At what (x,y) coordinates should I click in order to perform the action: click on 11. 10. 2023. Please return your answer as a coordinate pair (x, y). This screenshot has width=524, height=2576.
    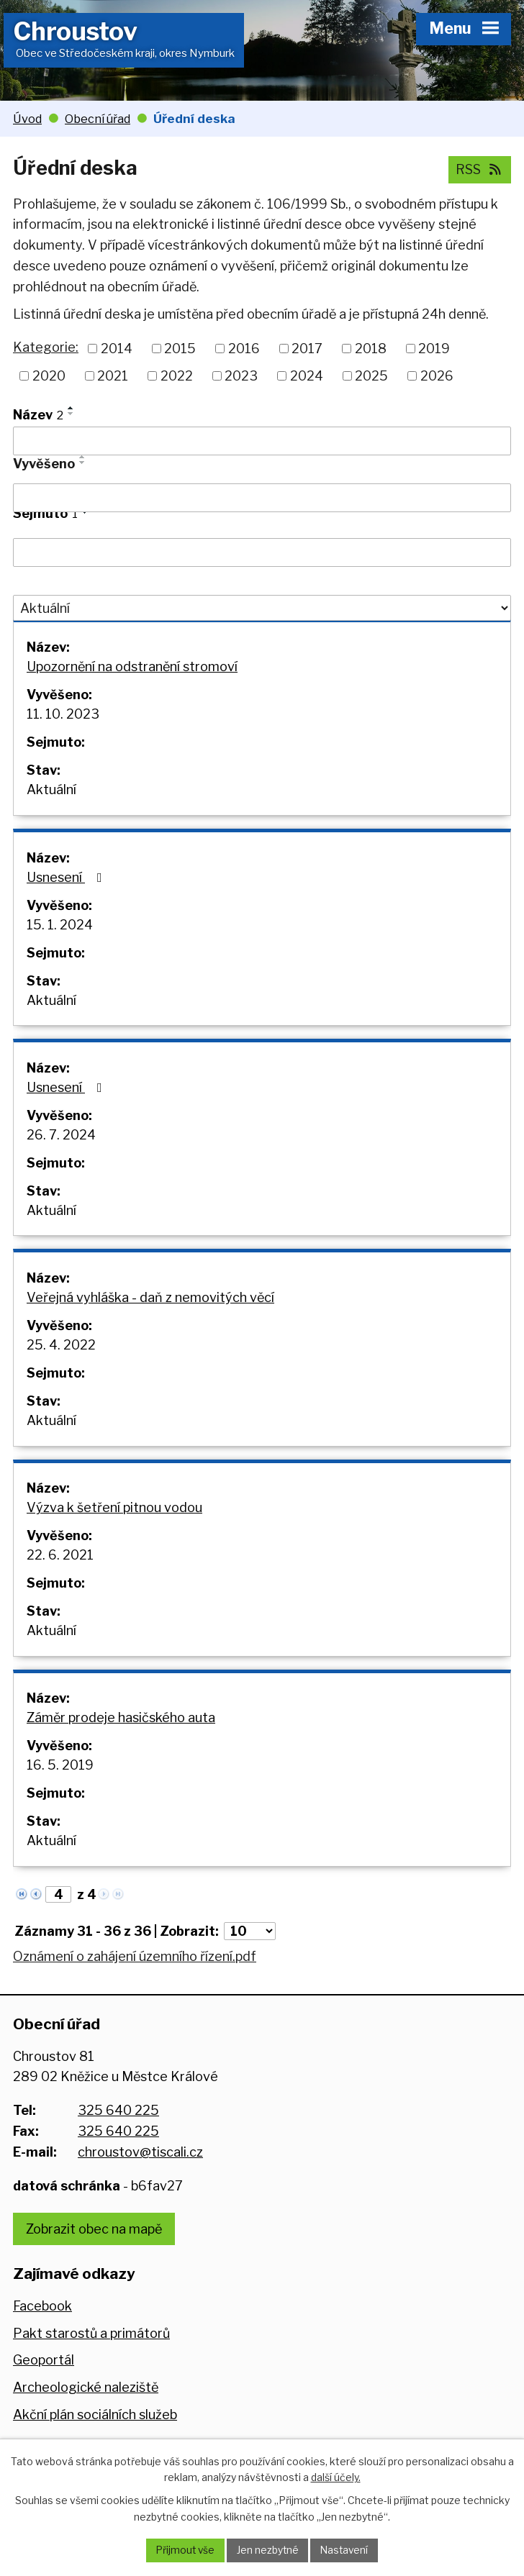
    Looking at the image, I should click on (63, 716).